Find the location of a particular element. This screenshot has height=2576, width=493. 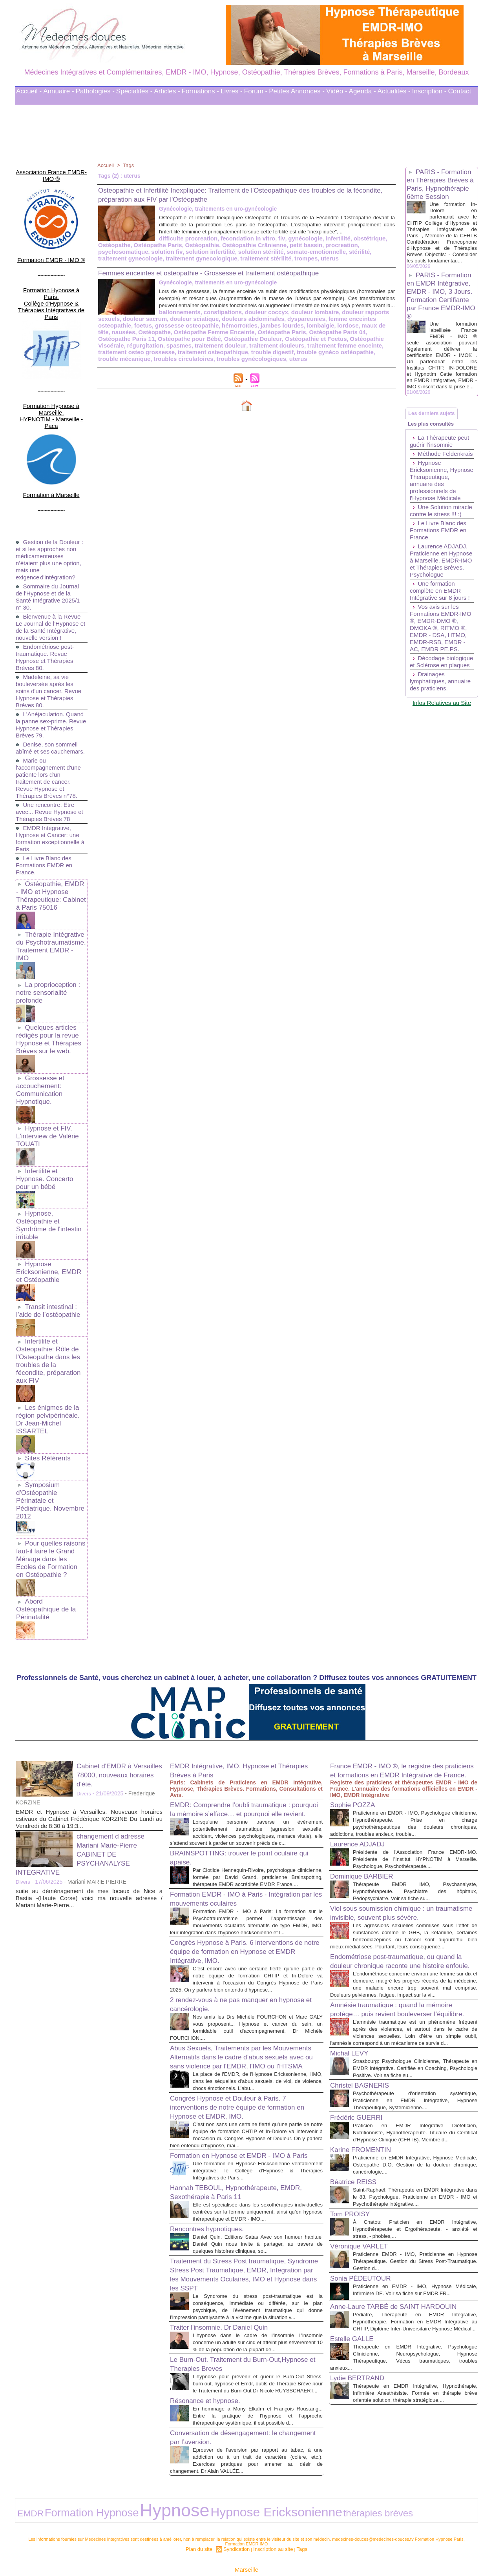

Sommaire du Journal de l'Hypnose et de la Santé Intégrative 2025/1 n° 30. is located at coordinates (50, 542).